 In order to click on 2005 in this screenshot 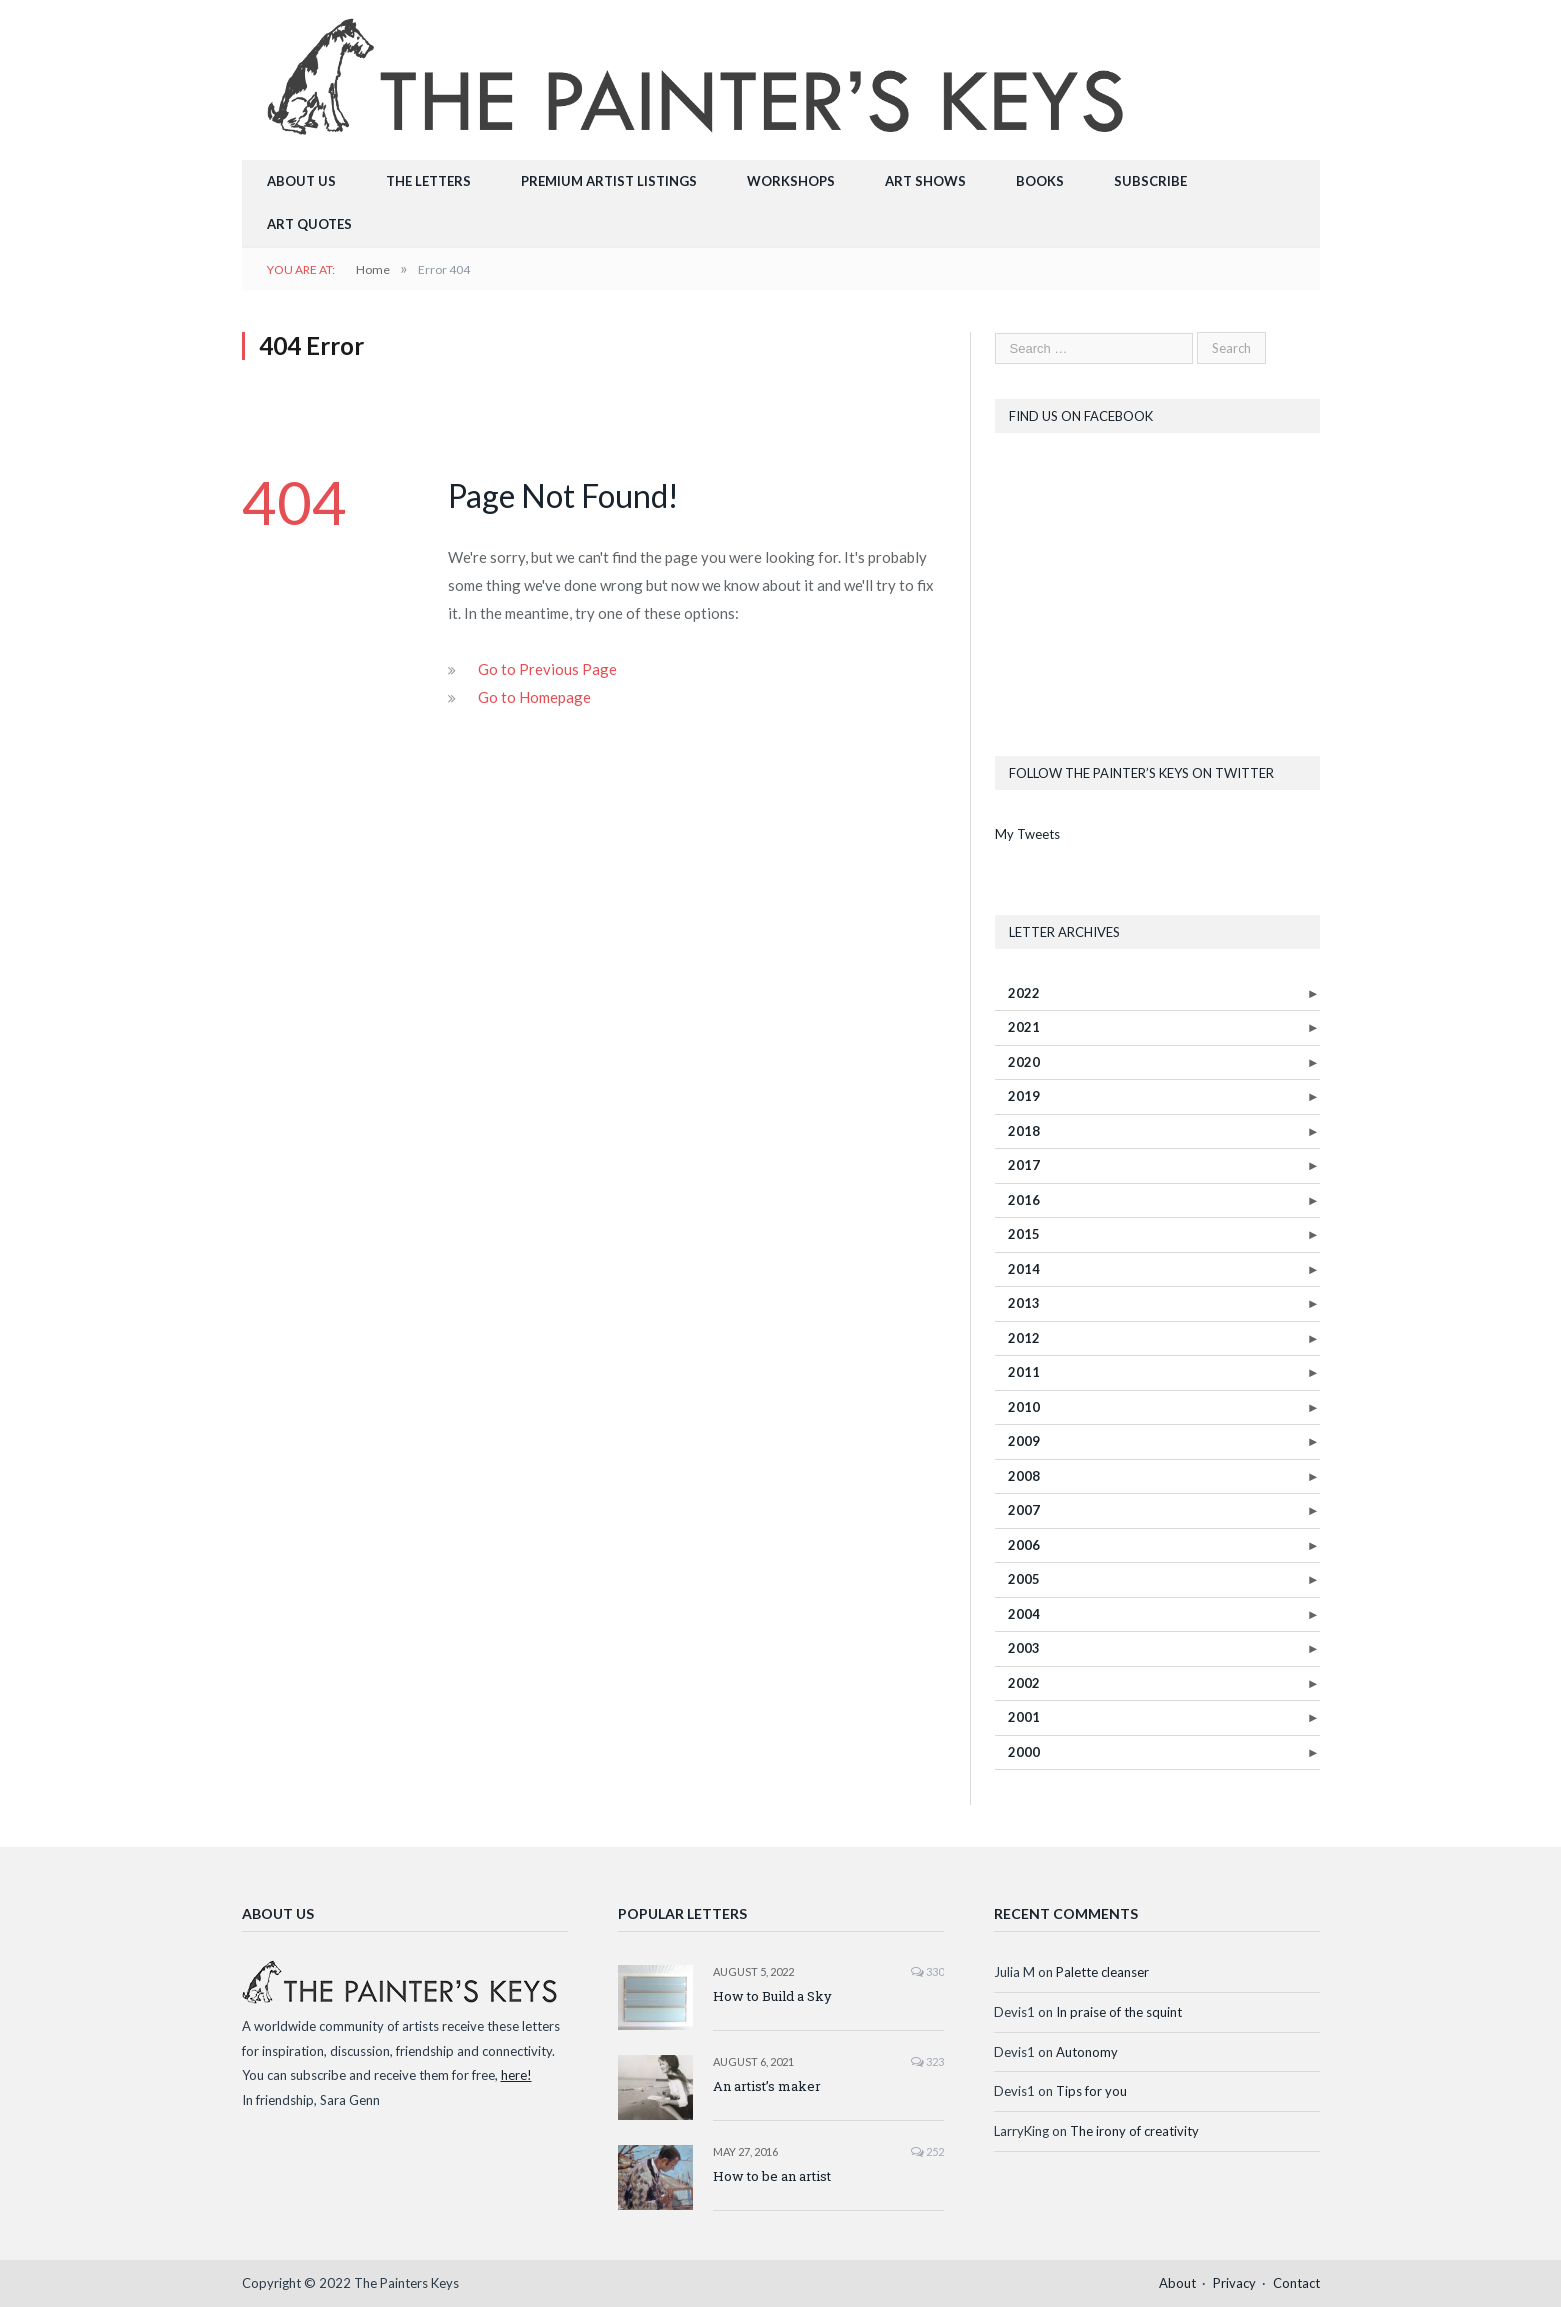, I will do `click(1024, 1579)`.